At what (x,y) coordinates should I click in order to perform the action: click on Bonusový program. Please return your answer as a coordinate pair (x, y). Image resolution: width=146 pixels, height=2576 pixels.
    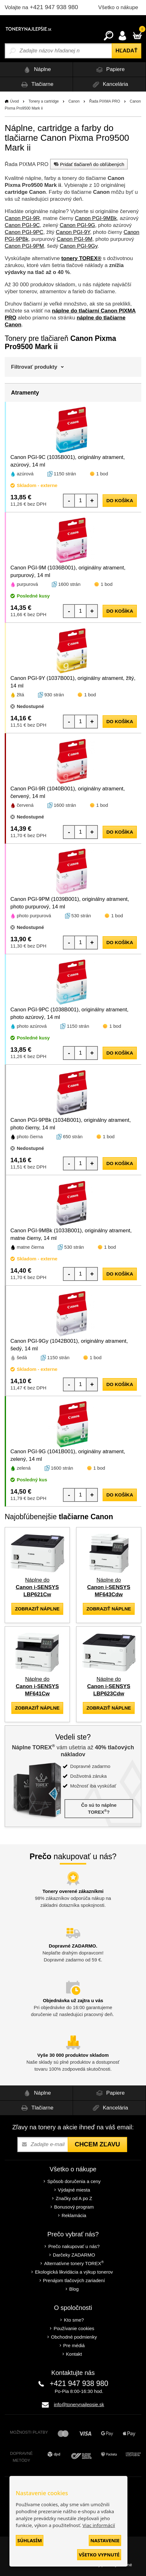
    Looking at the image, I should click on (74, 2207).